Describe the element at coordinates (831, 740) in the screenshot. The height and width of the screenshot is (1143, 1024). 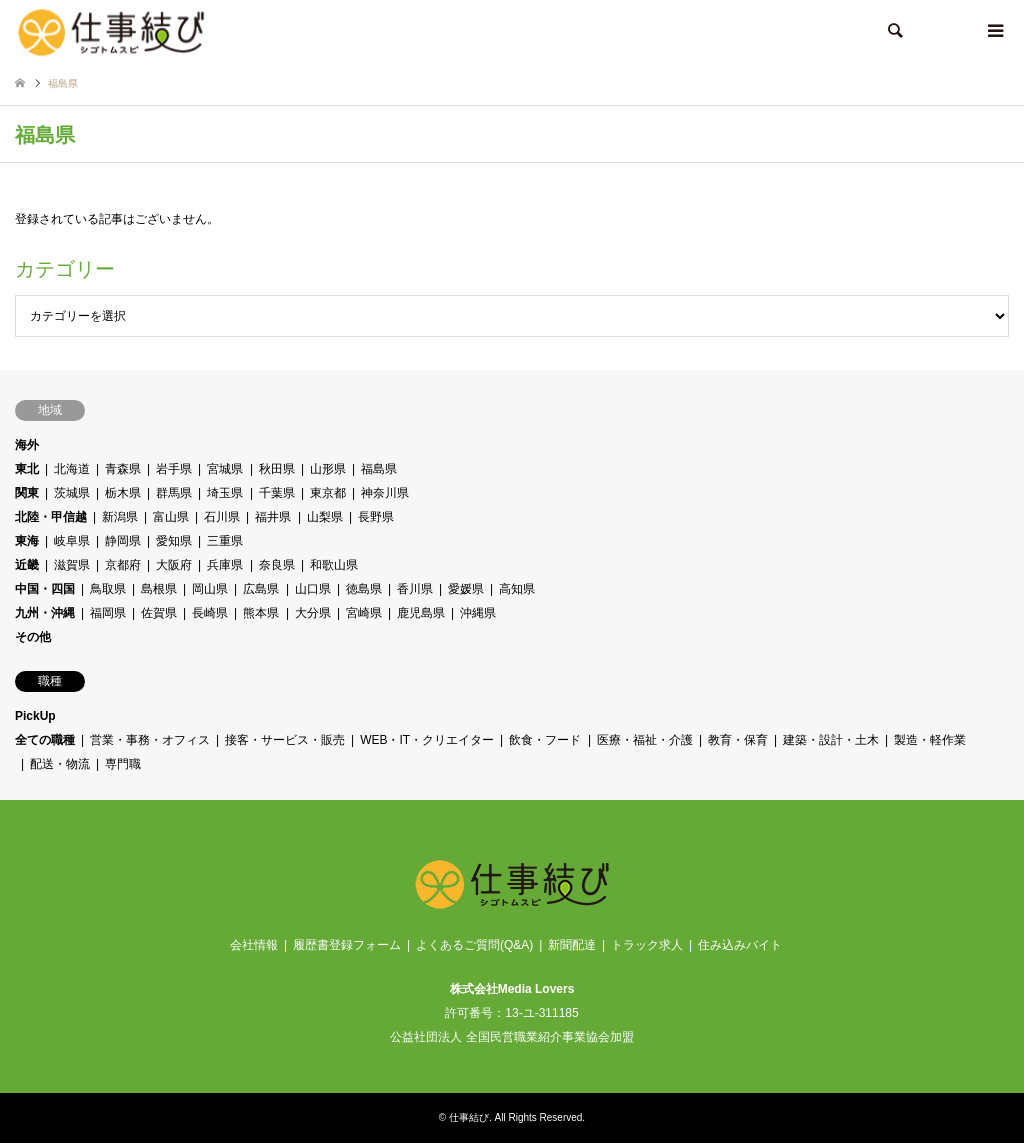
I see `建築・設計・土木` at that location.